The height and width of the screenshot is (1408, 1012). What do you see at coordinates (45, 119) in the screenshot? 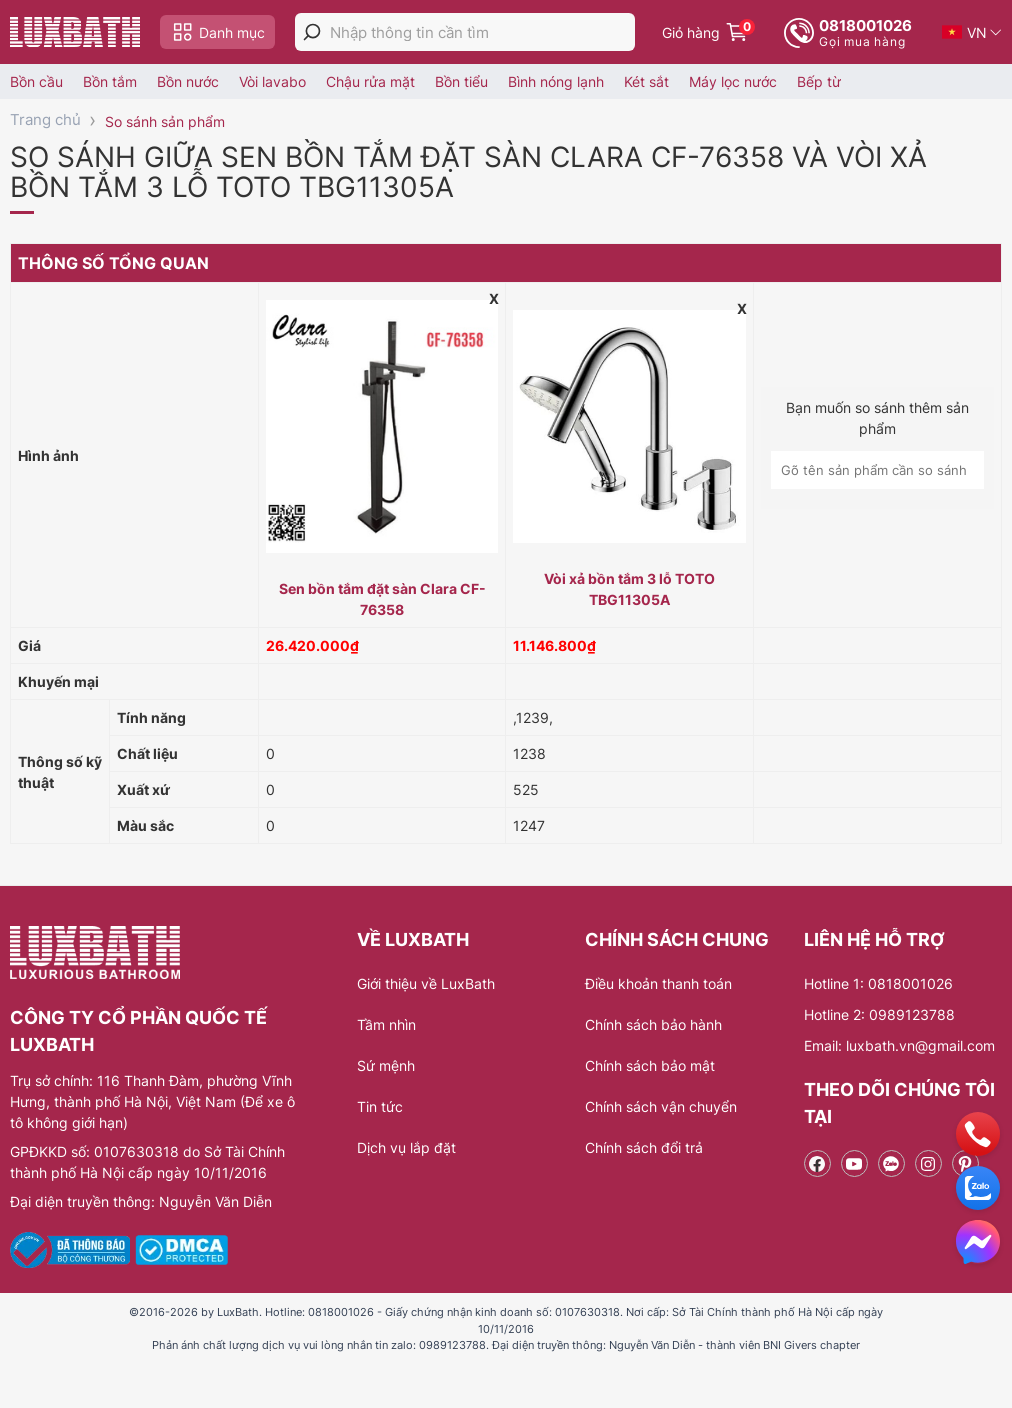
I see `Trang chủ` at bounding box center [45, 119].